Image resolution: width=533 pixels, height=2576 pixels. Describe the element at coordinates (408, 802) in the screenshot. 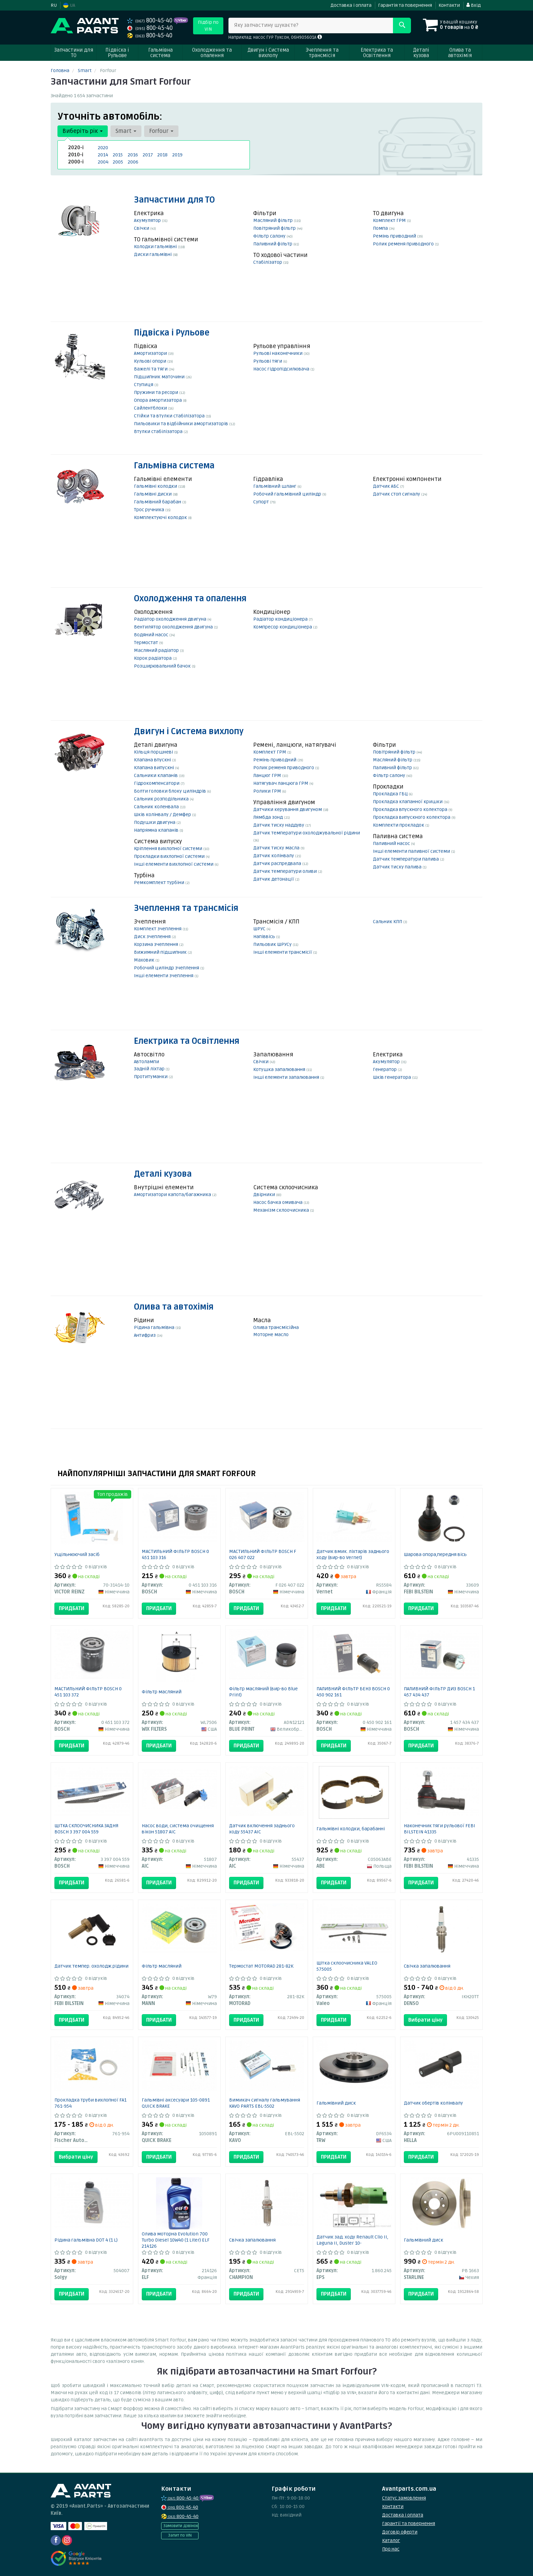

I see `Прокладка клапанної кришки` at that location.